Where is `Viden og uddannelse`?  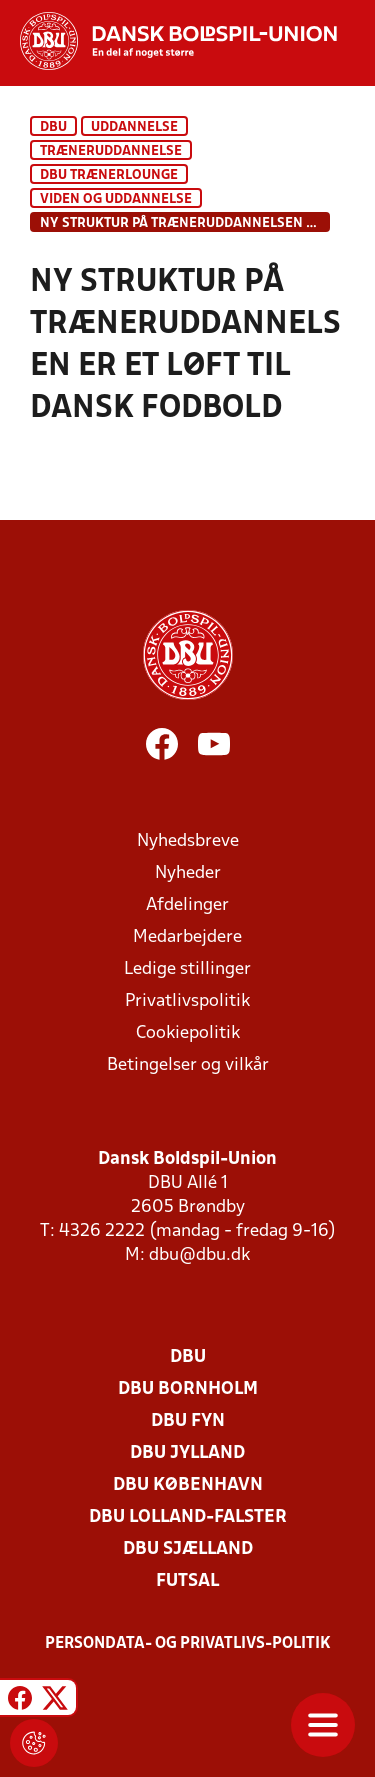
Viden og uddannelse is located at coordinates (116, 199).